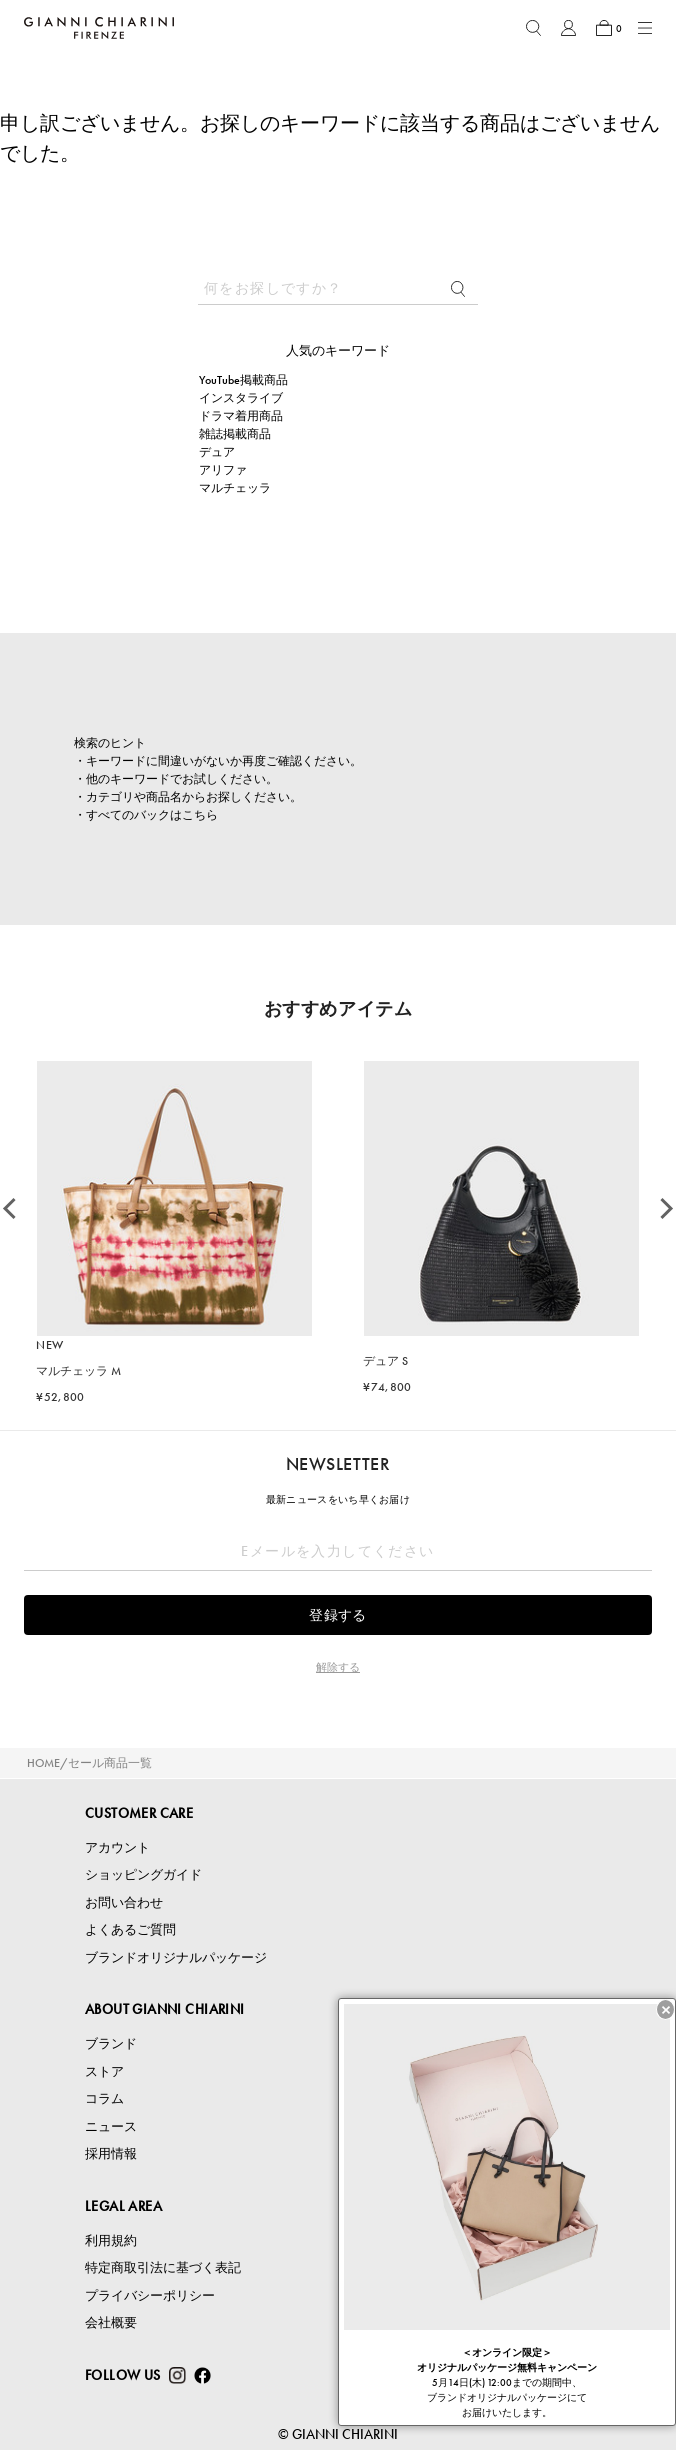 The height and width of the screenshot is (2450, 676). What do you see at coordinates (241, 398) in the screenshot?
I see `インスタライブ` at bounding box center [241, 398].